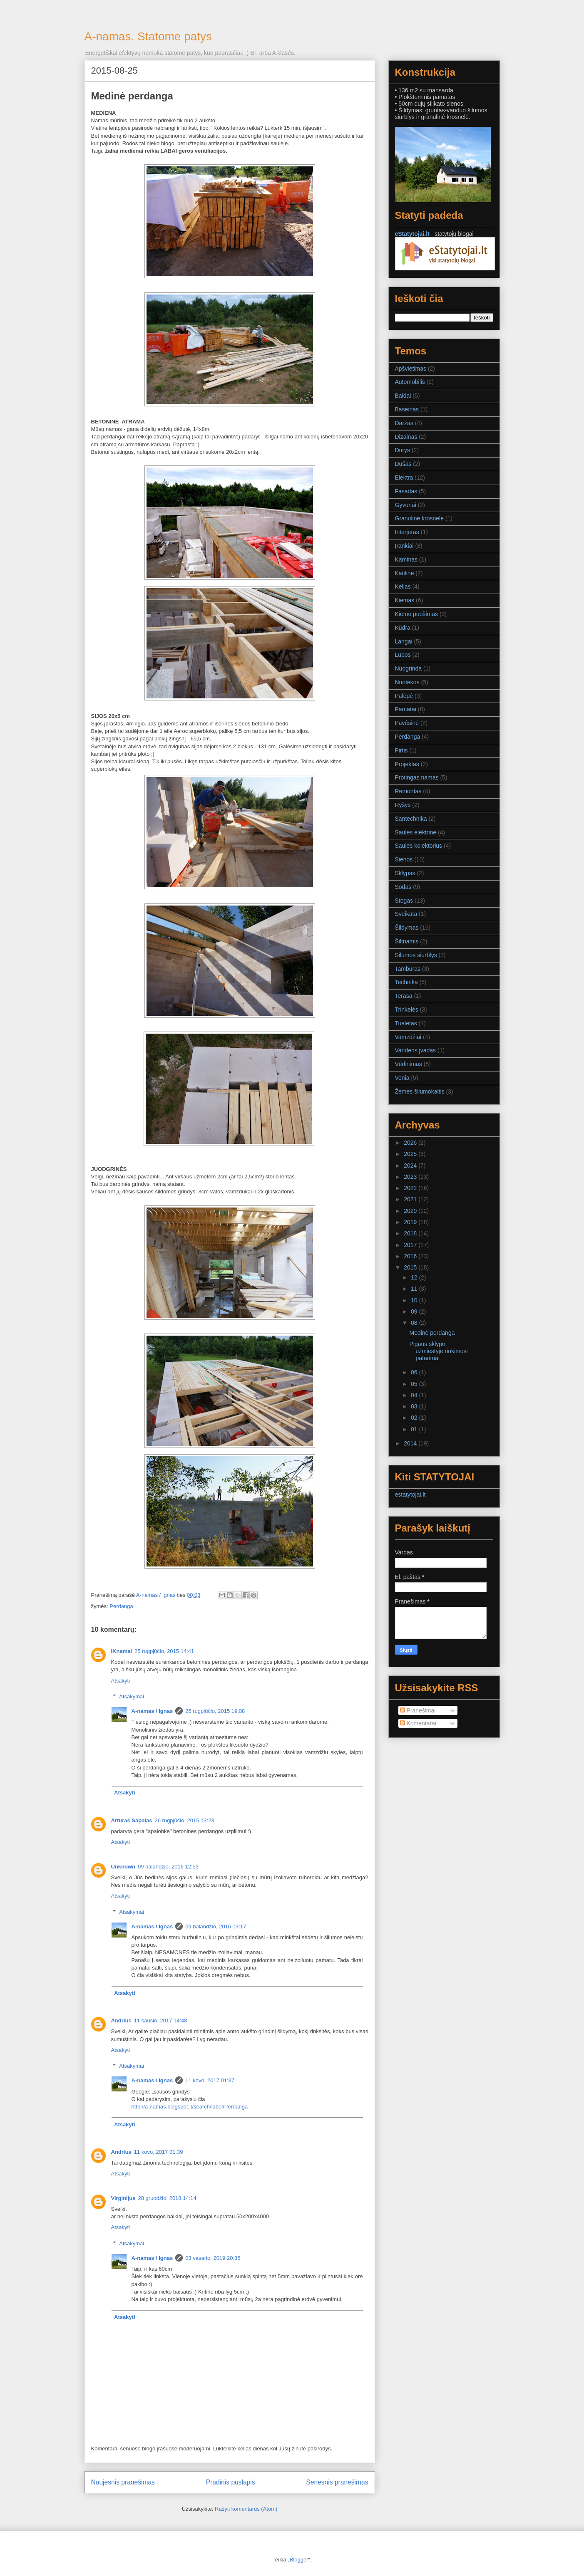 This screenshot has height=2576, width=584. What do you see at coordinates (403, 586) in the screenshot?
I see `Kelias` at bounding box center [403, 586].